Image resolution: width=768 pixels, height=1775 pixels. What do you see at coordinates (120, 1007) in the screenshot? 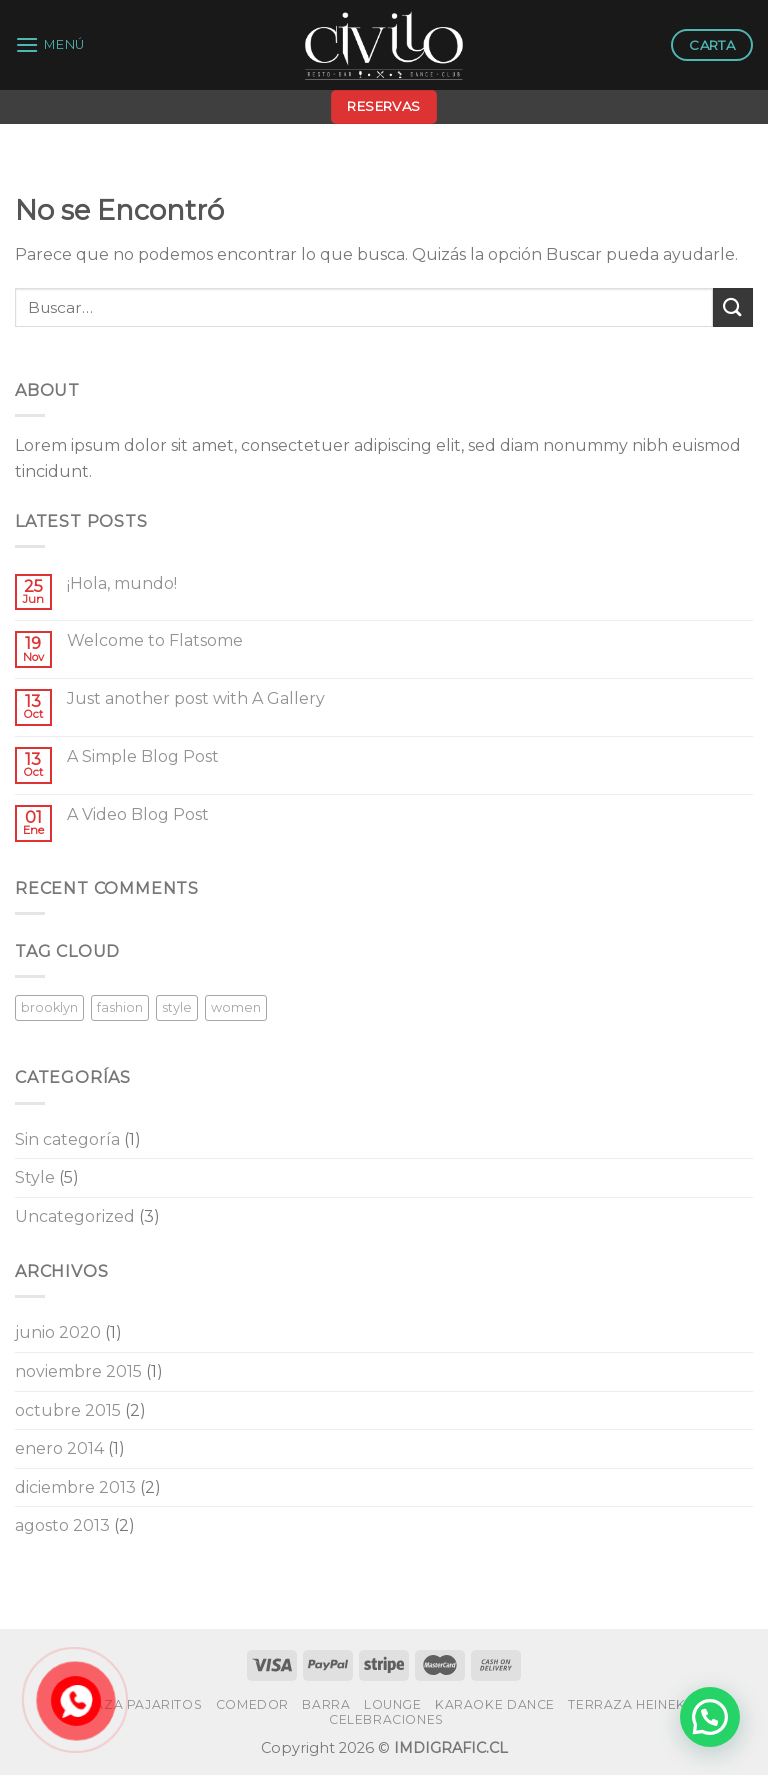
I see `fashion [fashion (2 elementos)]` at bounding box center [120, 1007].